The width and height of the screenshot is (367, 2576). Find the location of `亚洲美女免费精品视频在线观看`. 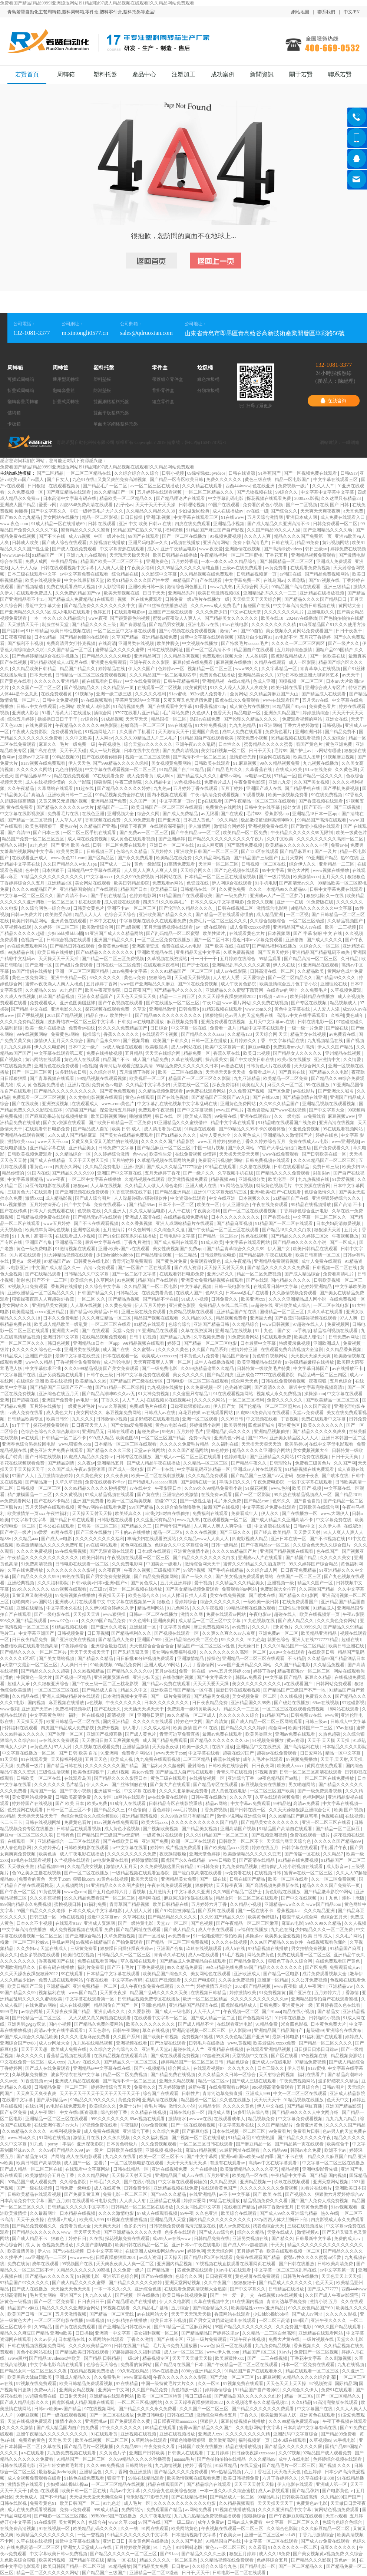

亚洲美女免费精品视频在线观看 is located at coordinates (212, 1280).